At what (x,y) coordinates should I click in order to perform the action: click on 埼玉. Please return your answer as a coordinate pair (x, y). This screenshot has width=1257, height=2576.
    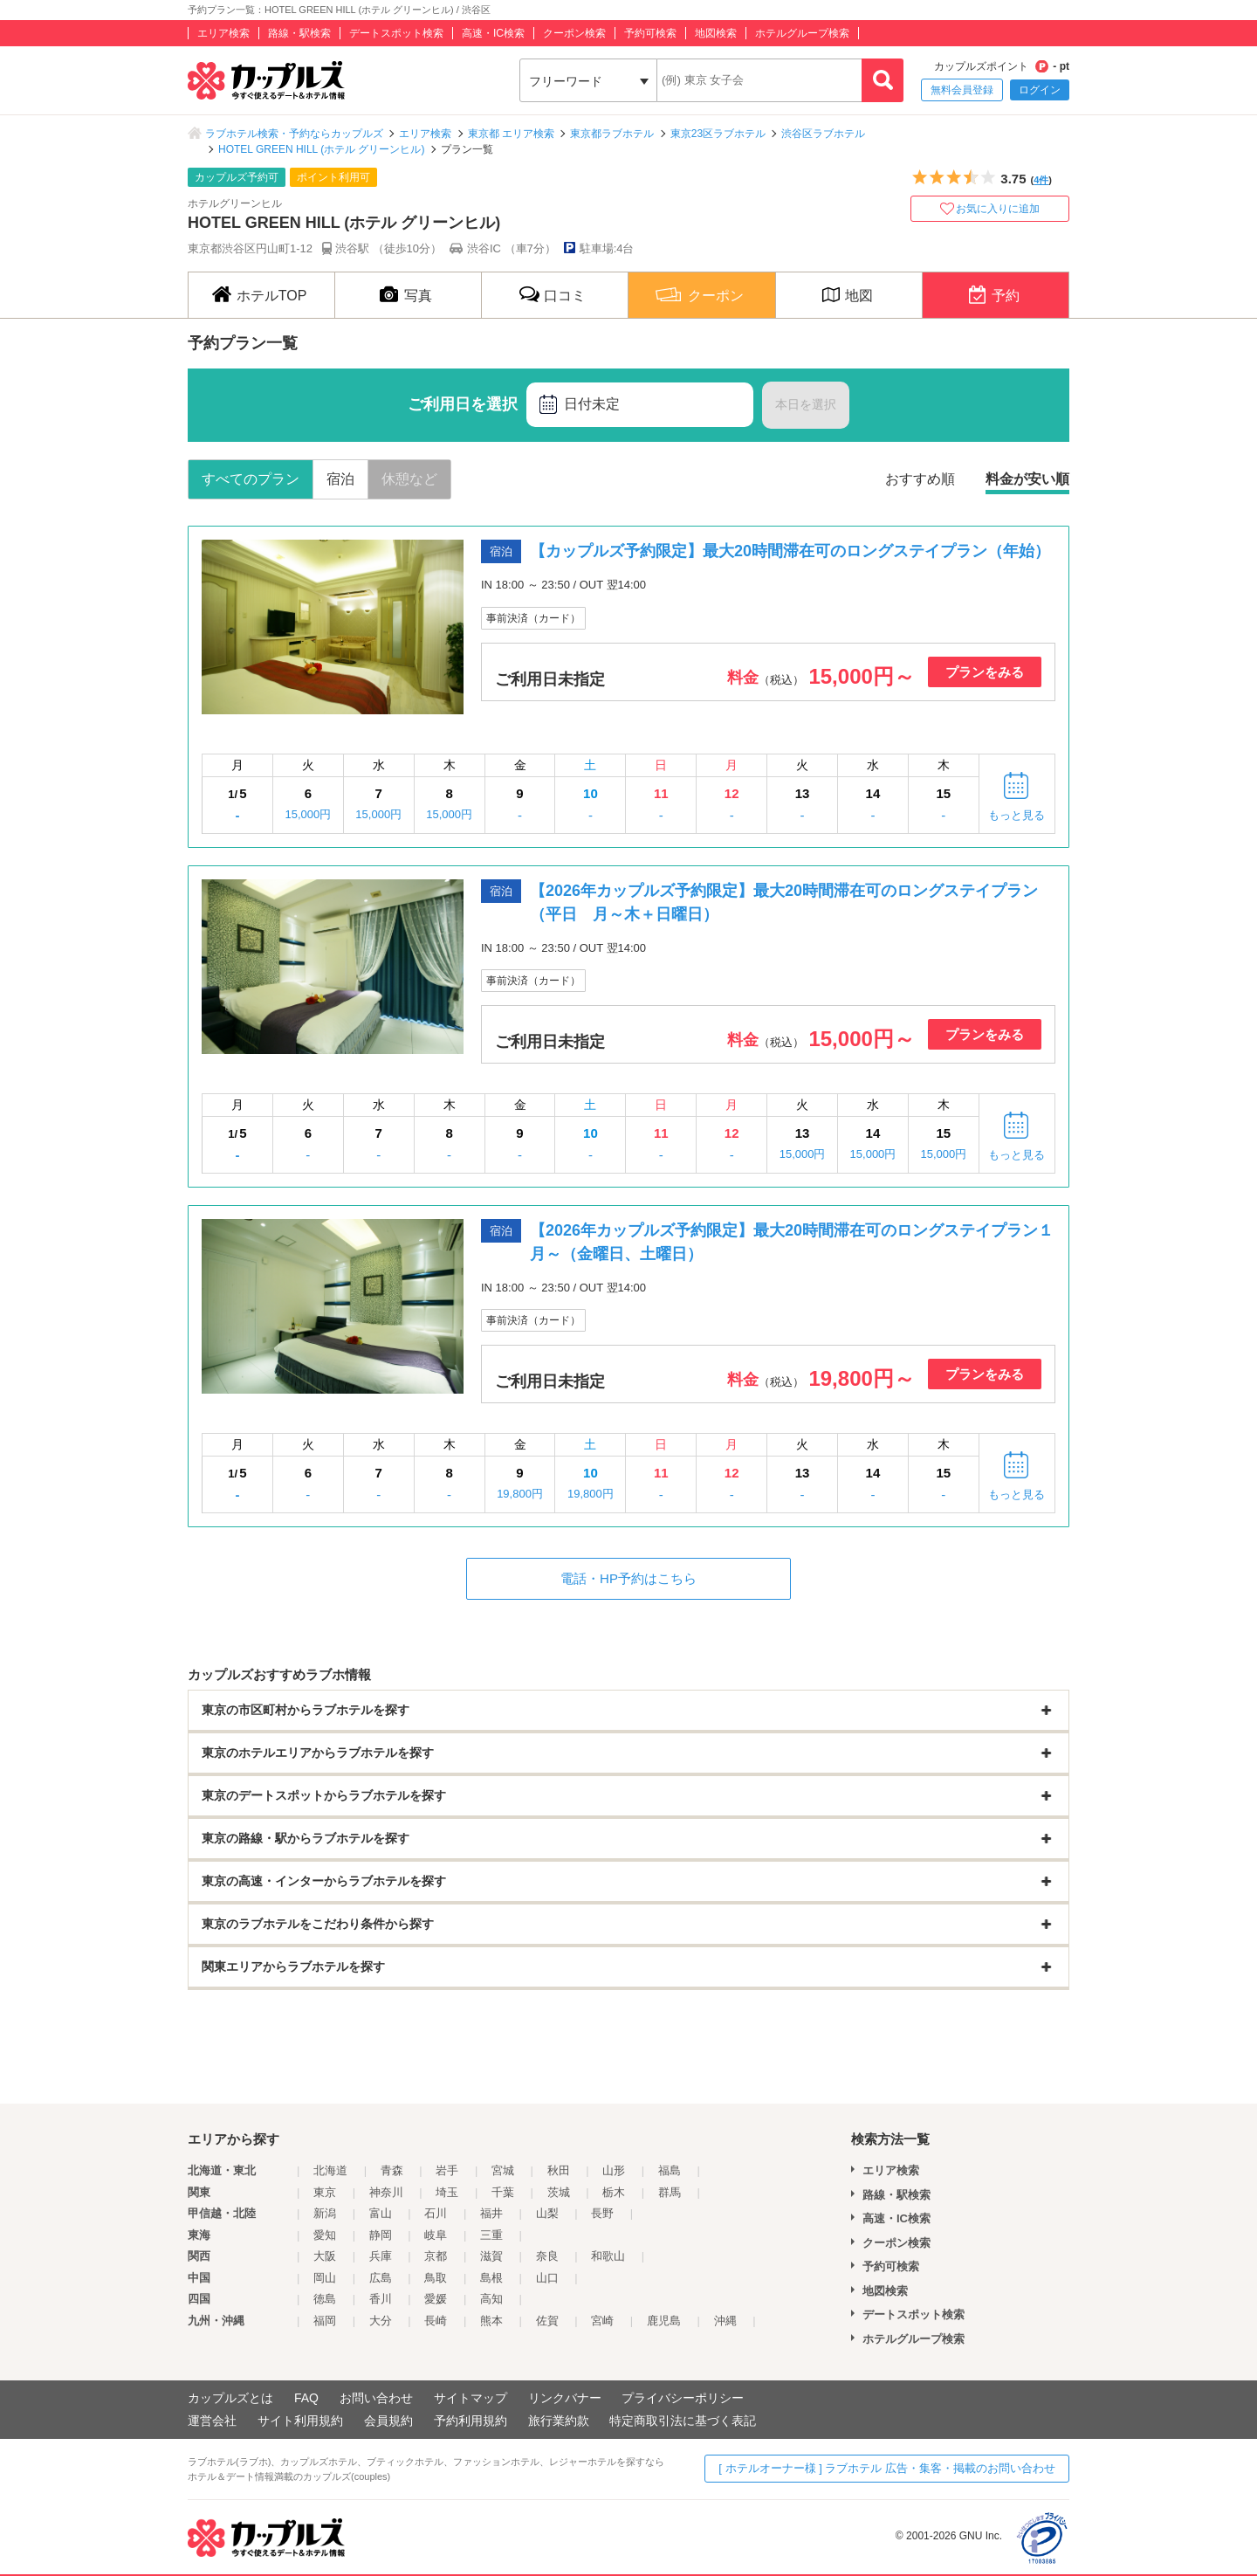
    Looking at the image, I should click on (447, 2192).